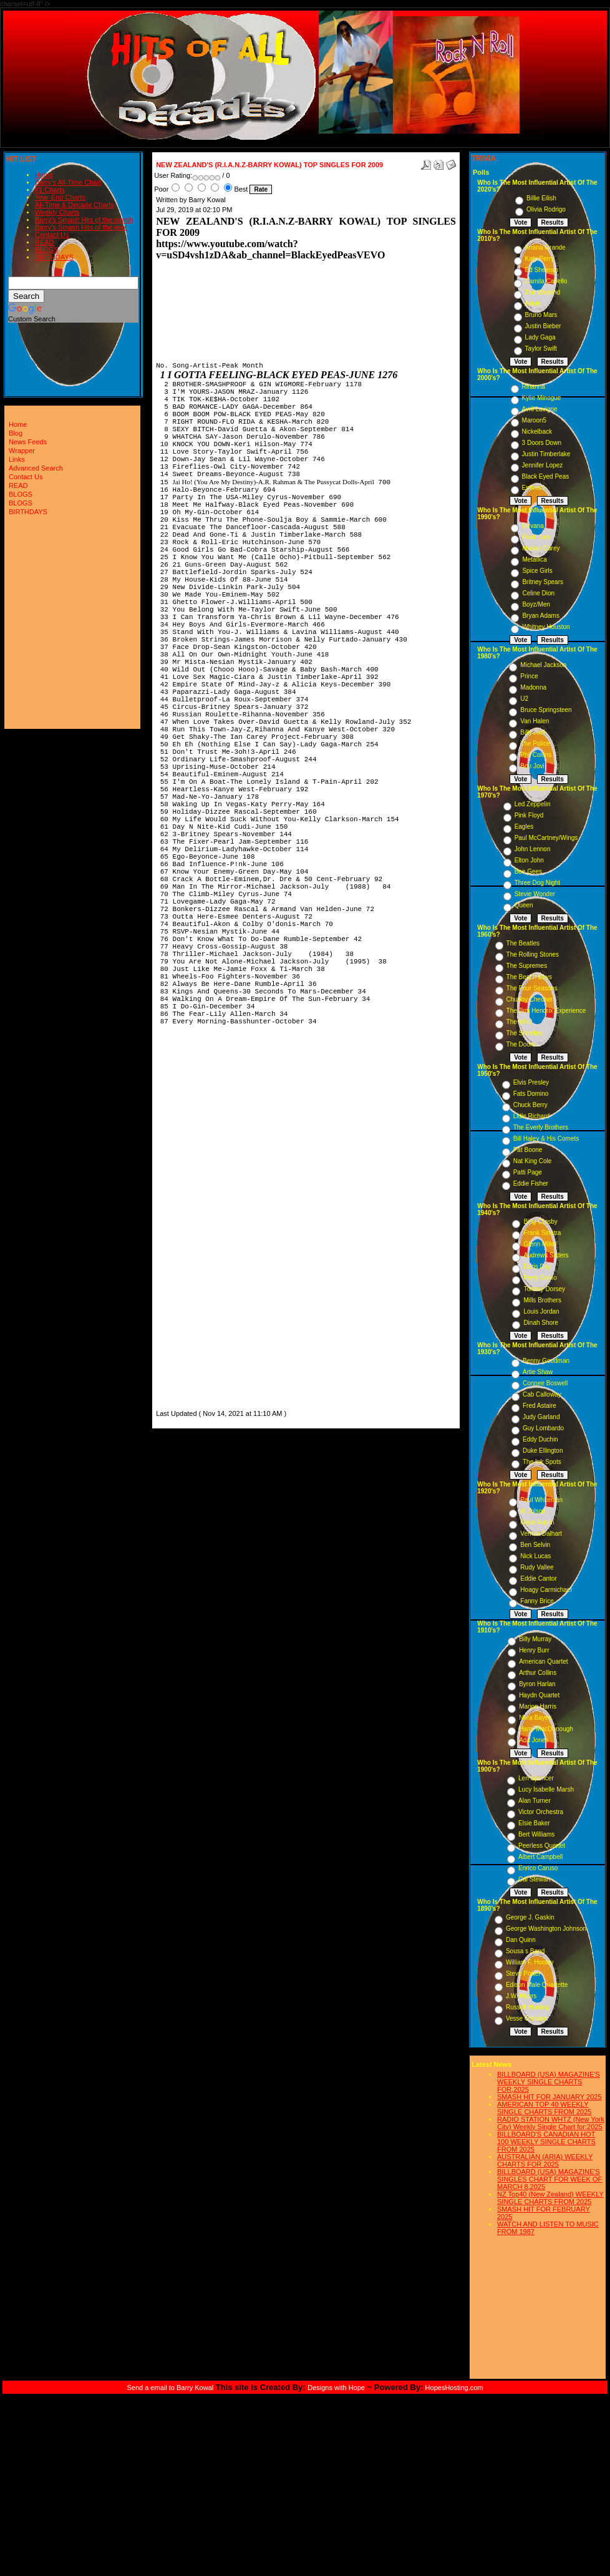 The height and width of the screenshot is (2576, 610). Describe the element at coordinates (523, 1973) in the screenshot. I see `Steve Porter` at that location.